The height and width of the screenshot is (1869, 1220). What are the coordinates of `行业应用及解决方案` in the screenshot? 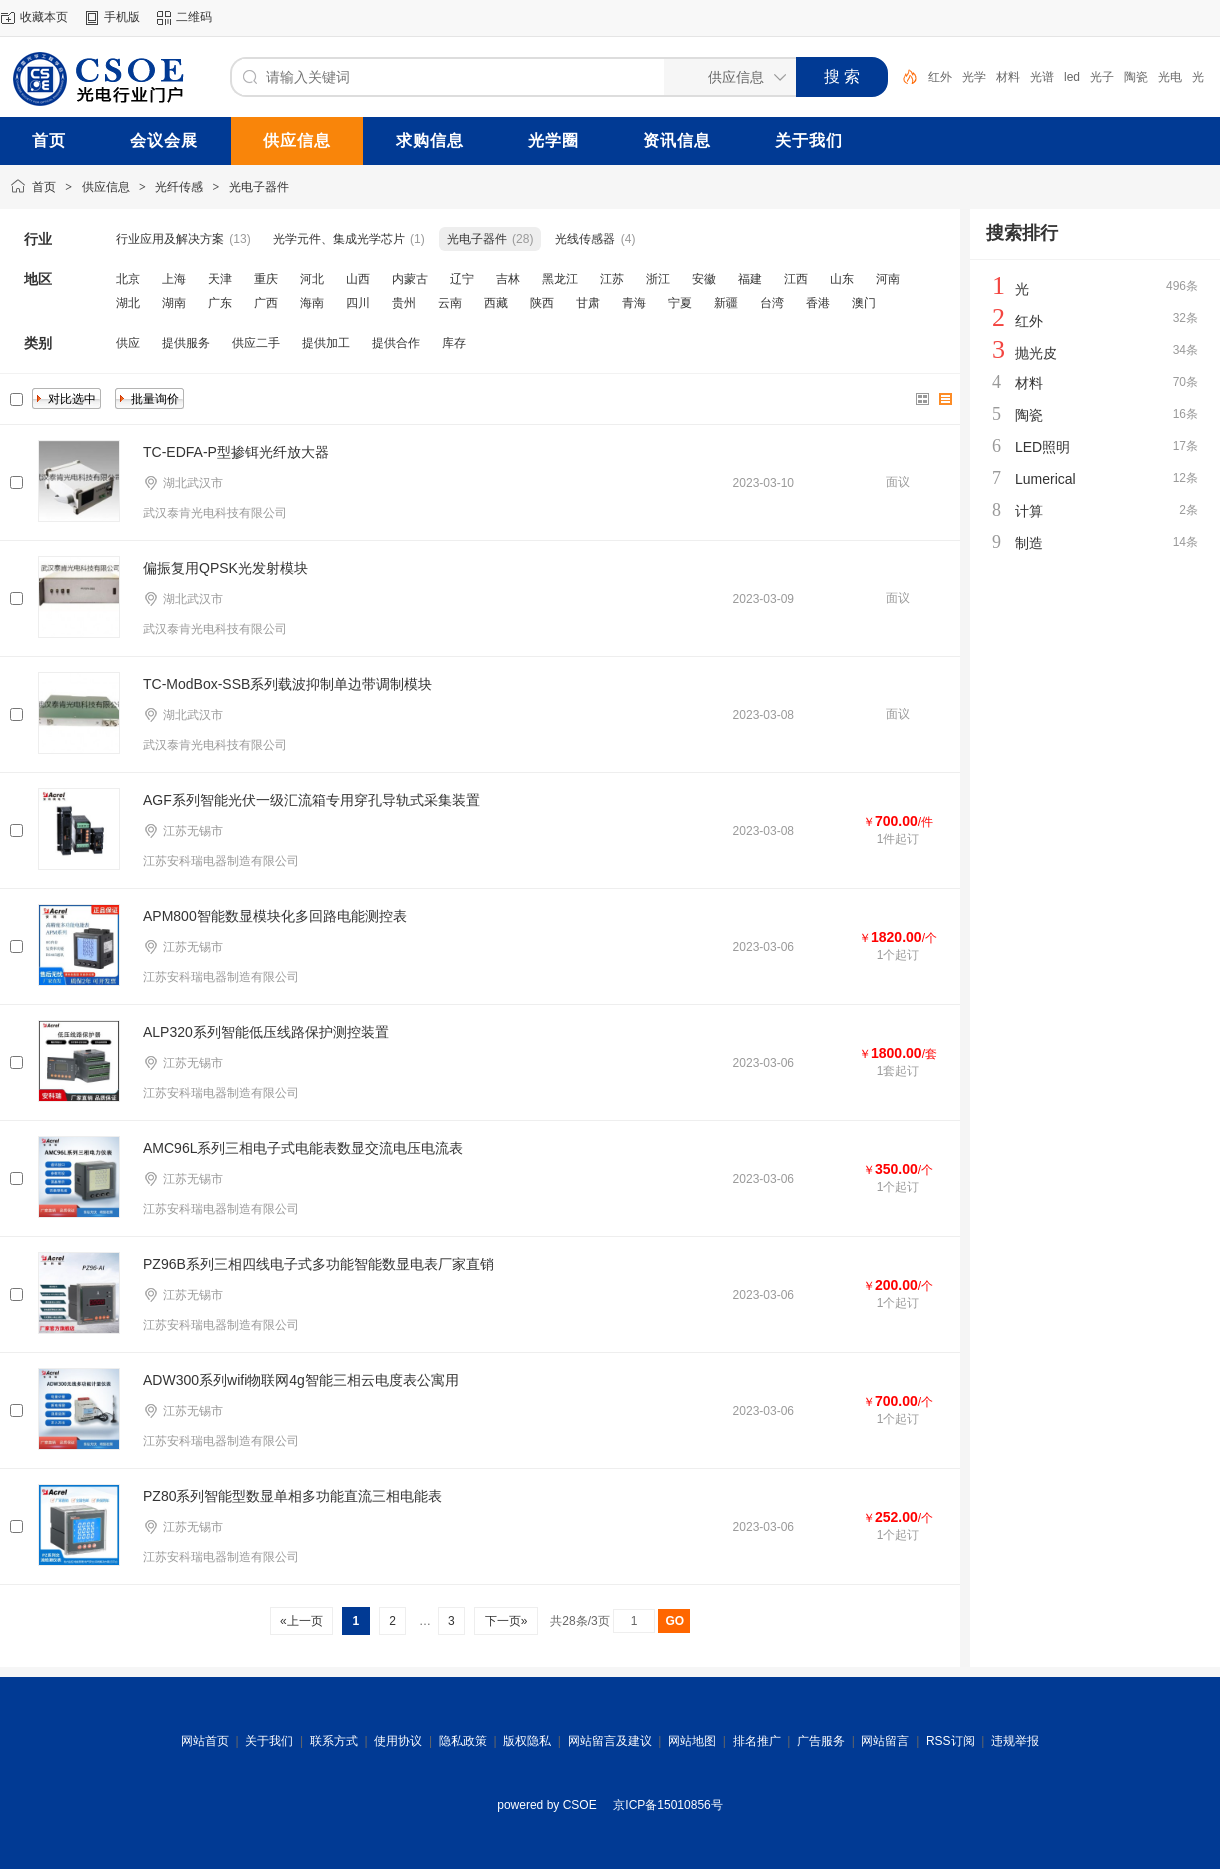 It's located at (170, 239).